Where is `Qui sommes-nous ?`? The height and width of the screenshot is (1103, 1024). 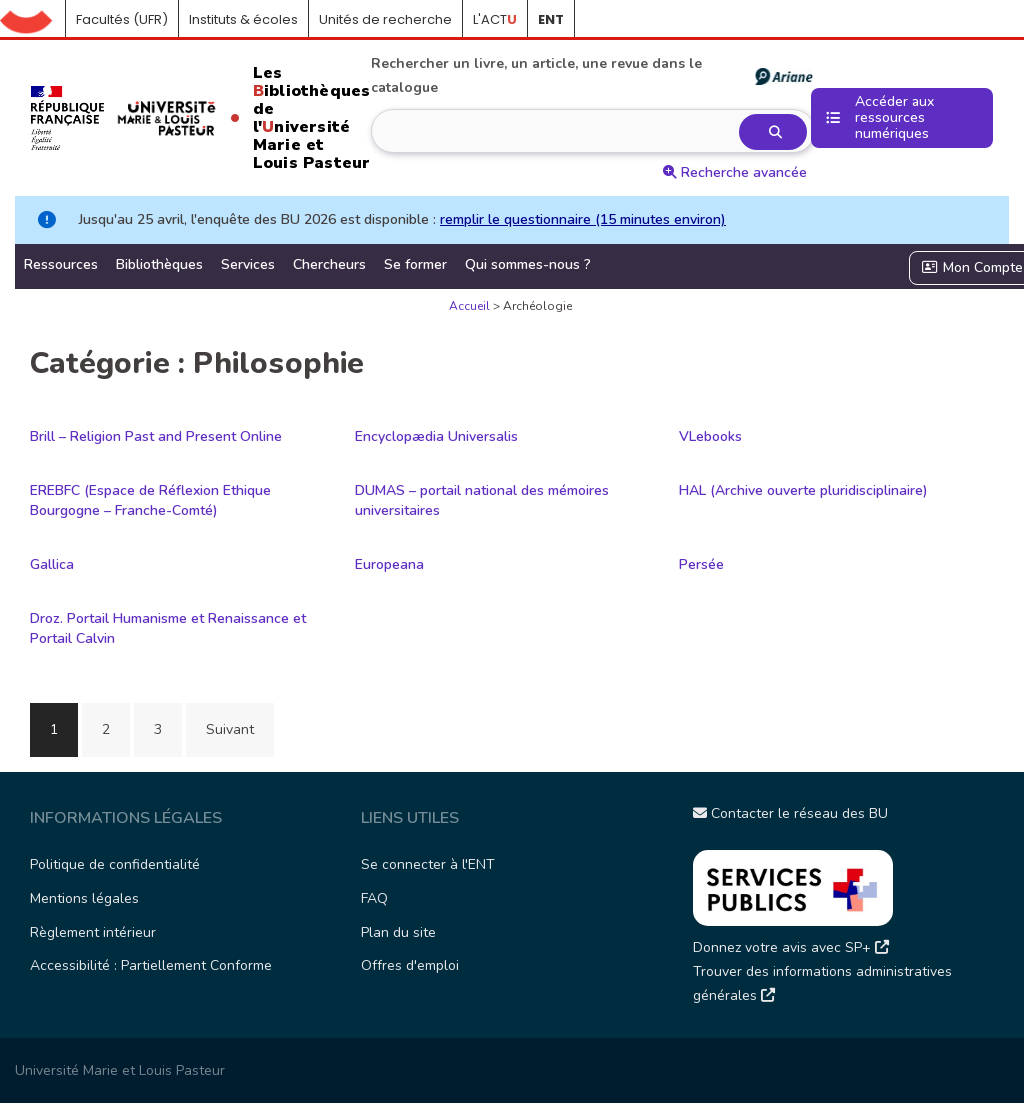
Qui sommes-nous ? is located at coordinates (528, 264).